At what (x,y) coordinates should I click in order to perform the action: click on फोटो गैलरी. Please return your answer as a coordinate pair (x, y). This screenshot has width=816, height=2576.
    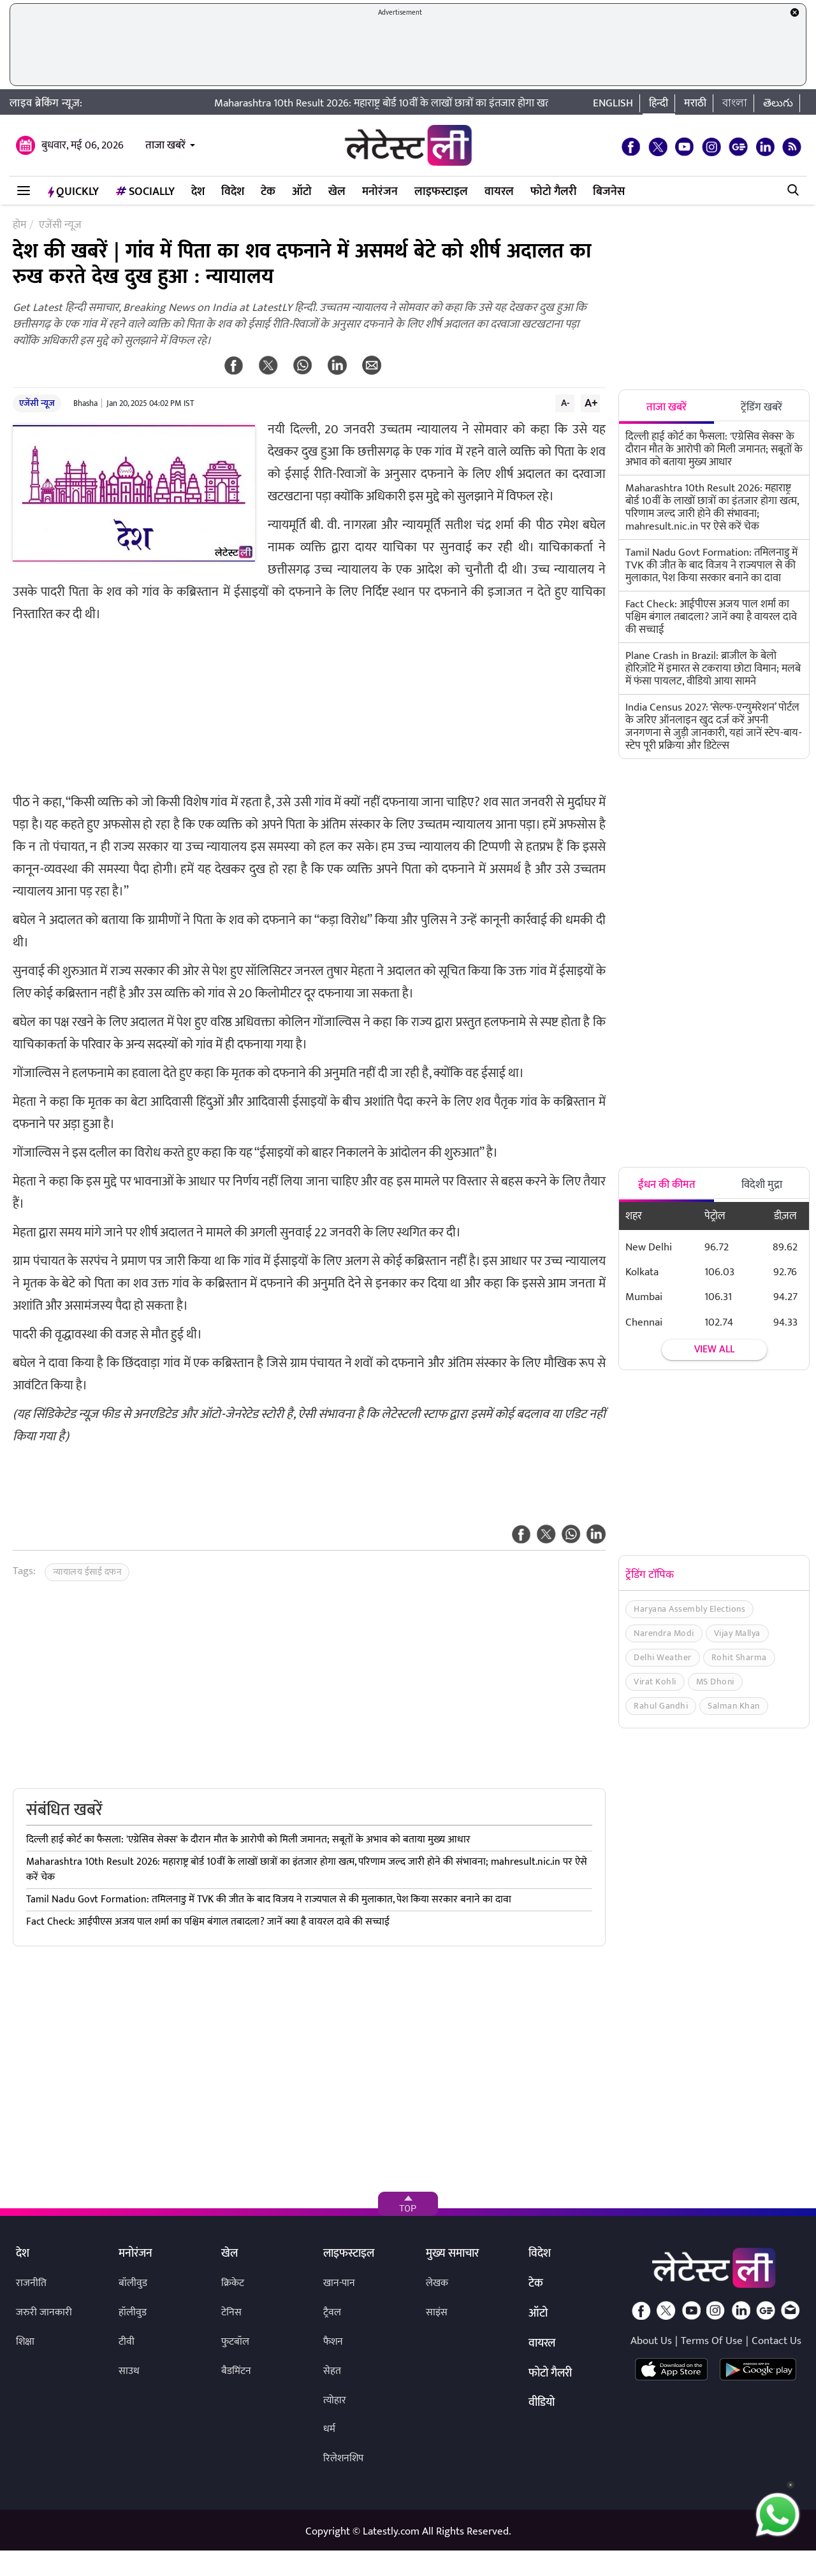
    Looking at the image, I should click on (553, 191).